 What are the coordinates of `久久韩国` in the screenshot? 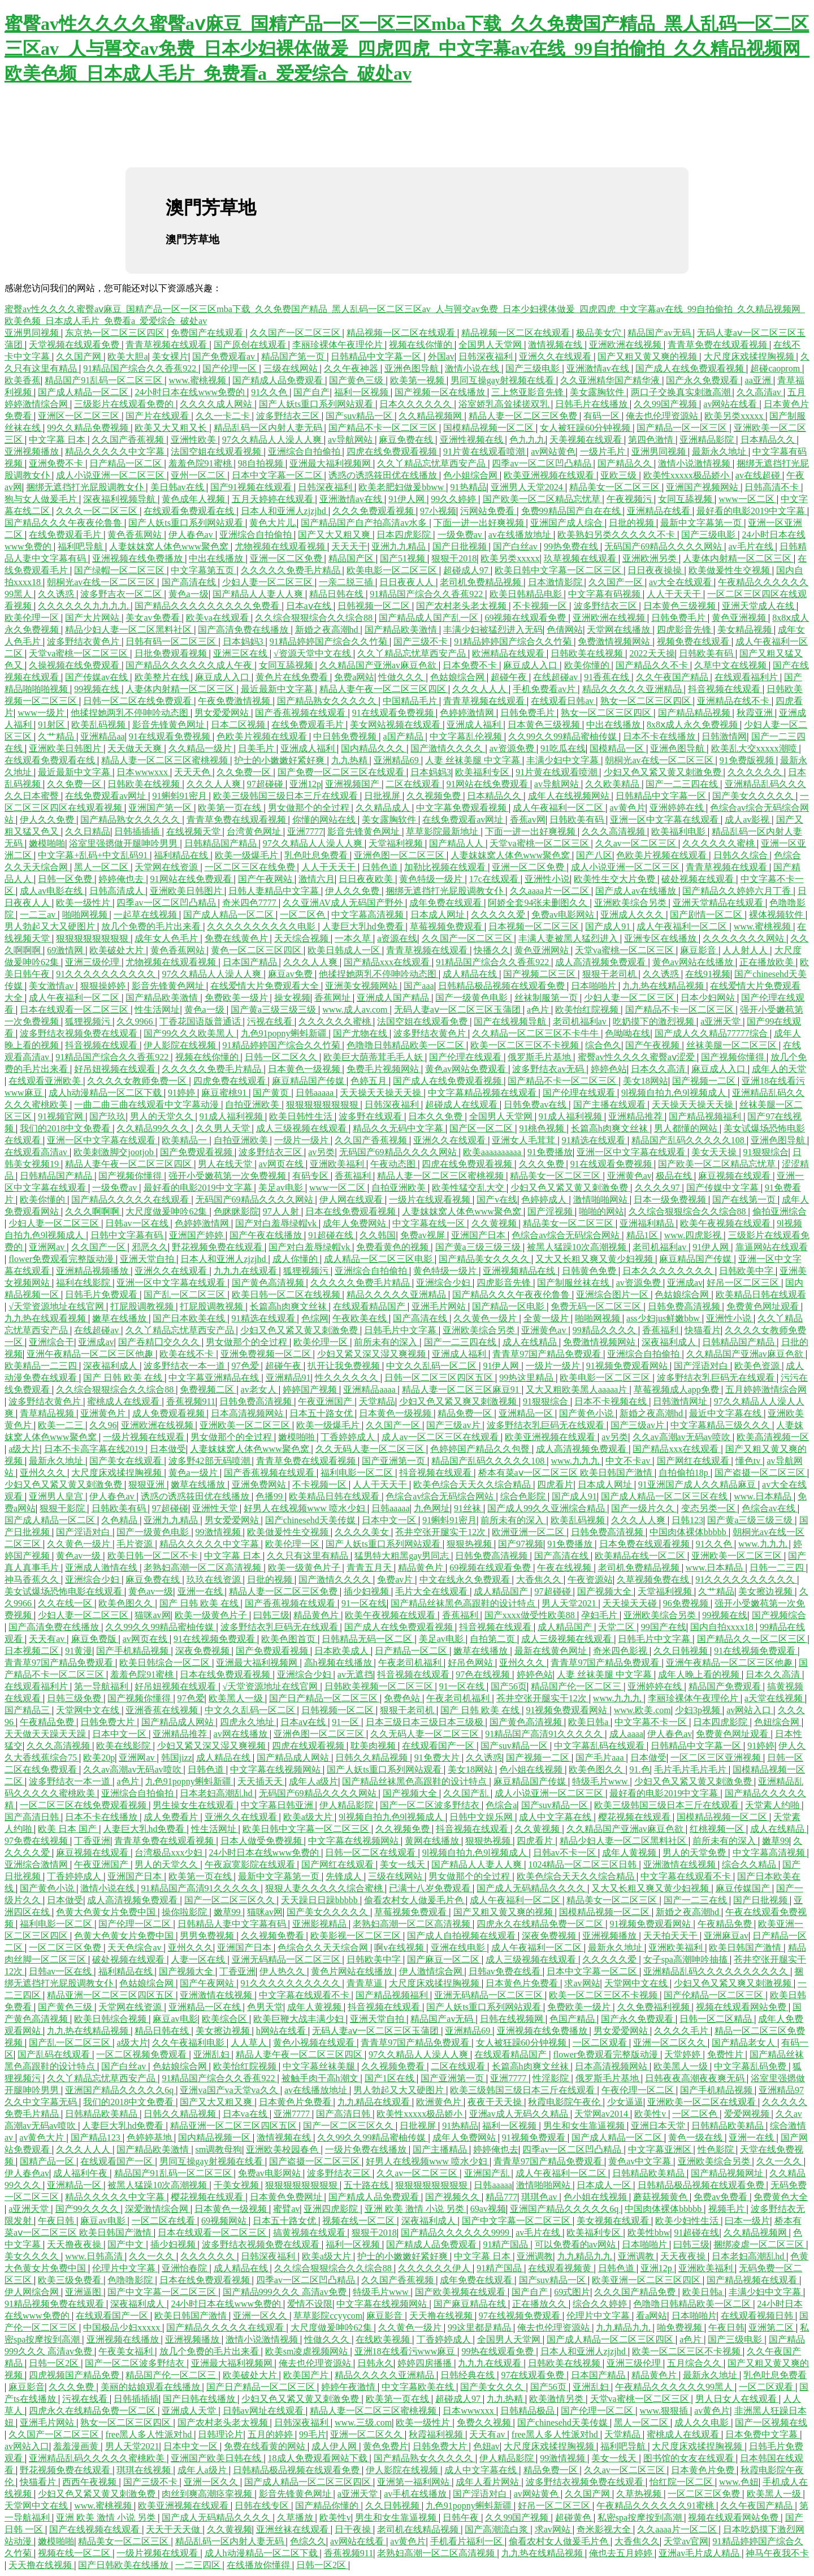 It's located at (378, 1235).